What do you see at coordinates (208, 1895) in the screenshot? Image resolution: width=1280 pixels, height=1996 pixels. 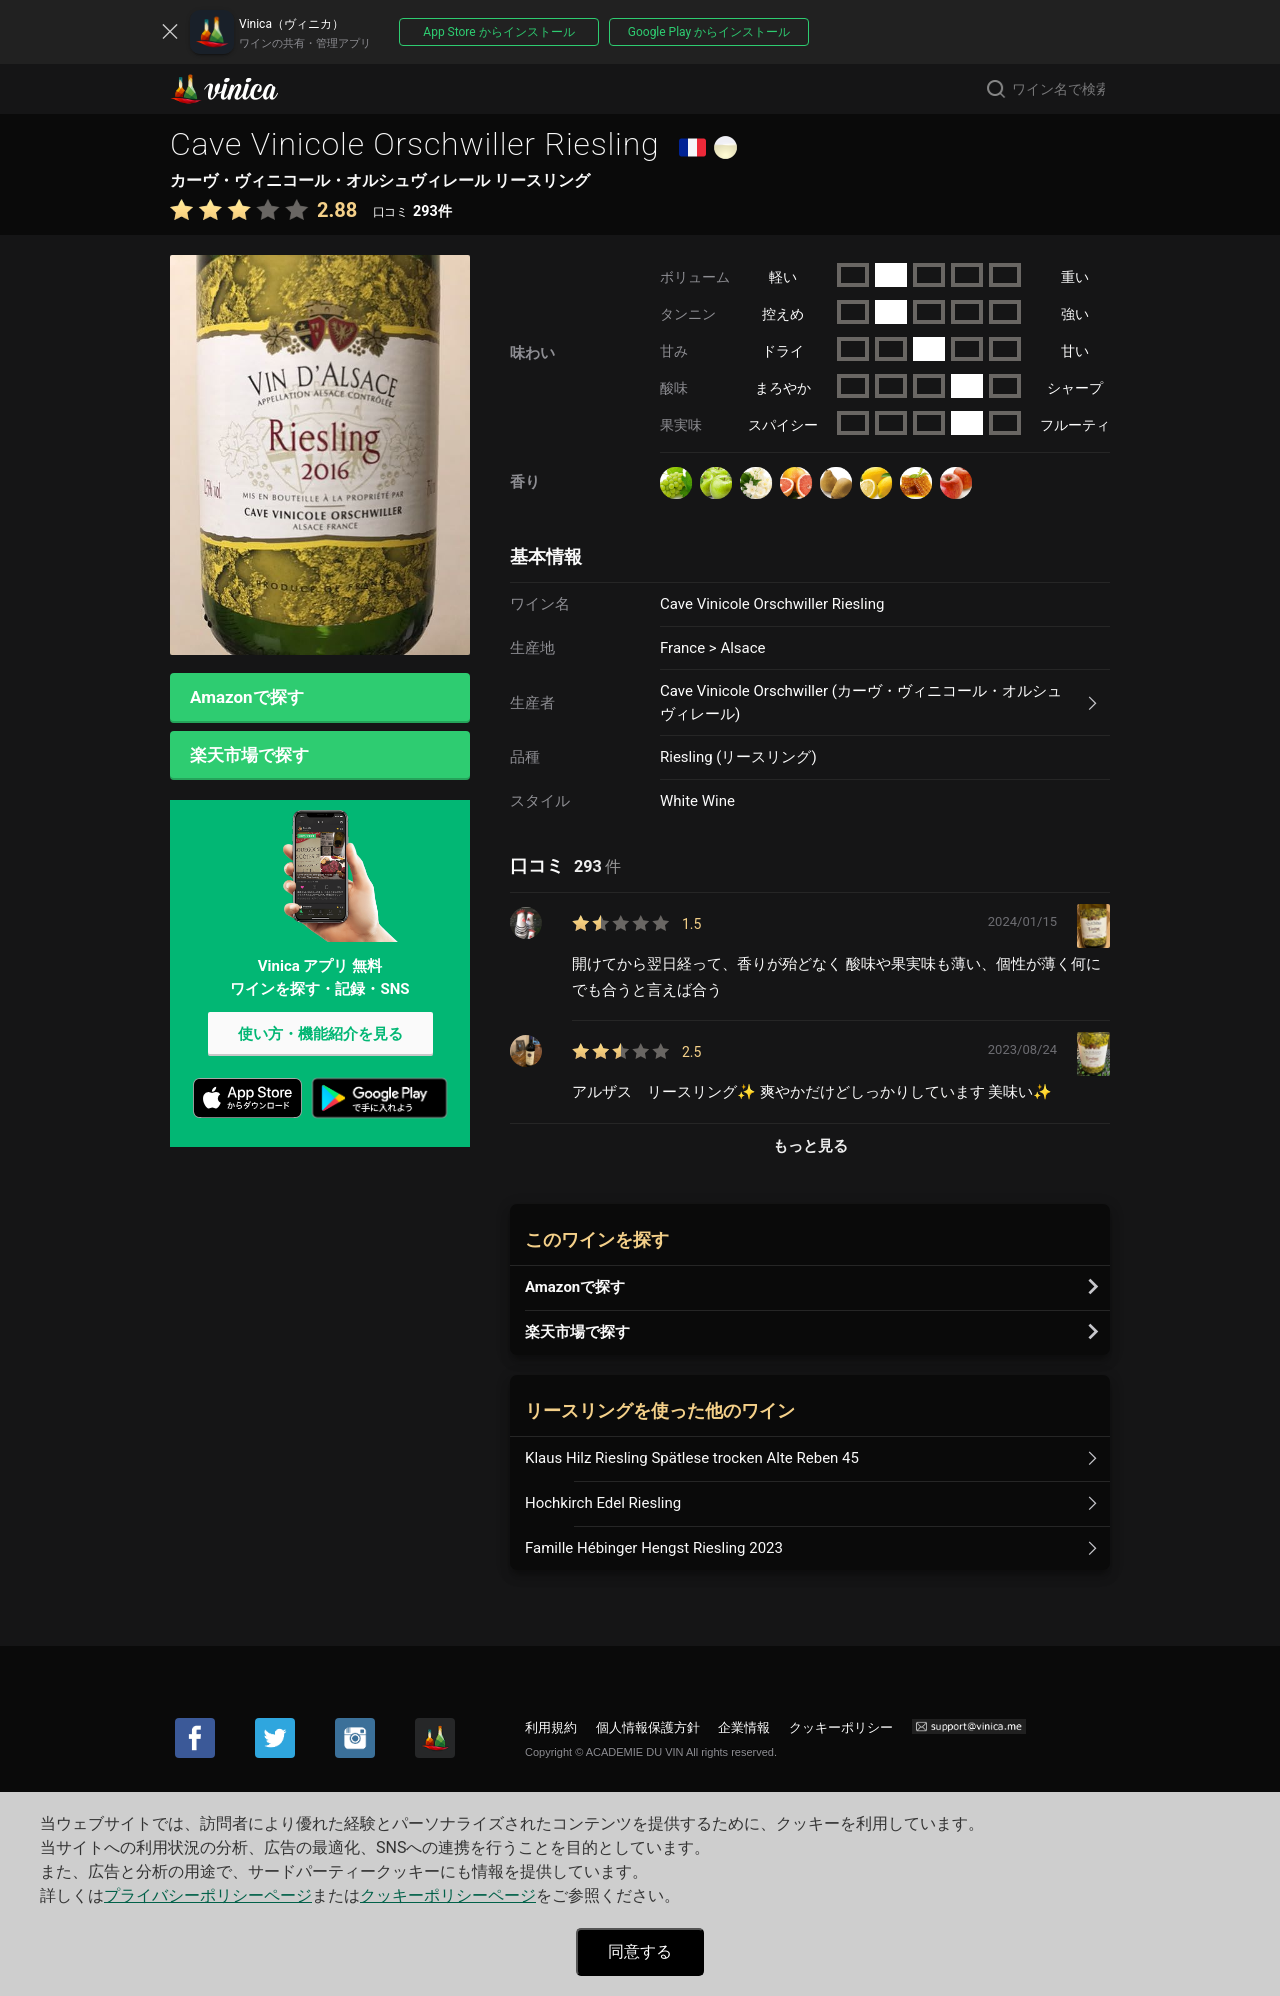 I see `プライバシーポリシーページ` at bounding box center [208, 1895].